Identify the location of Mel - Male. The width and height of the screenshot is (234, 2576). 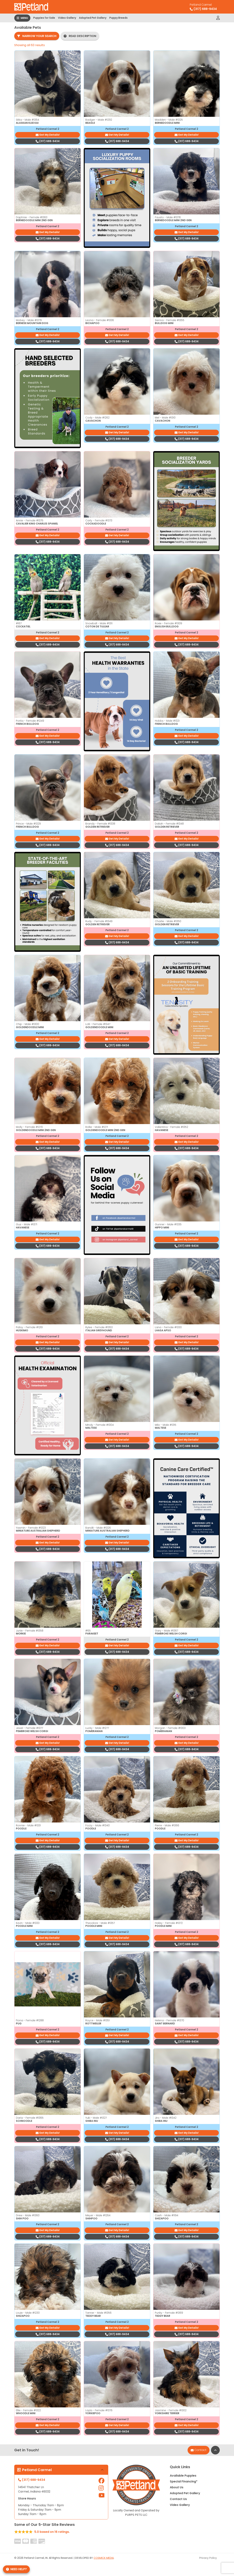
(165, 417).